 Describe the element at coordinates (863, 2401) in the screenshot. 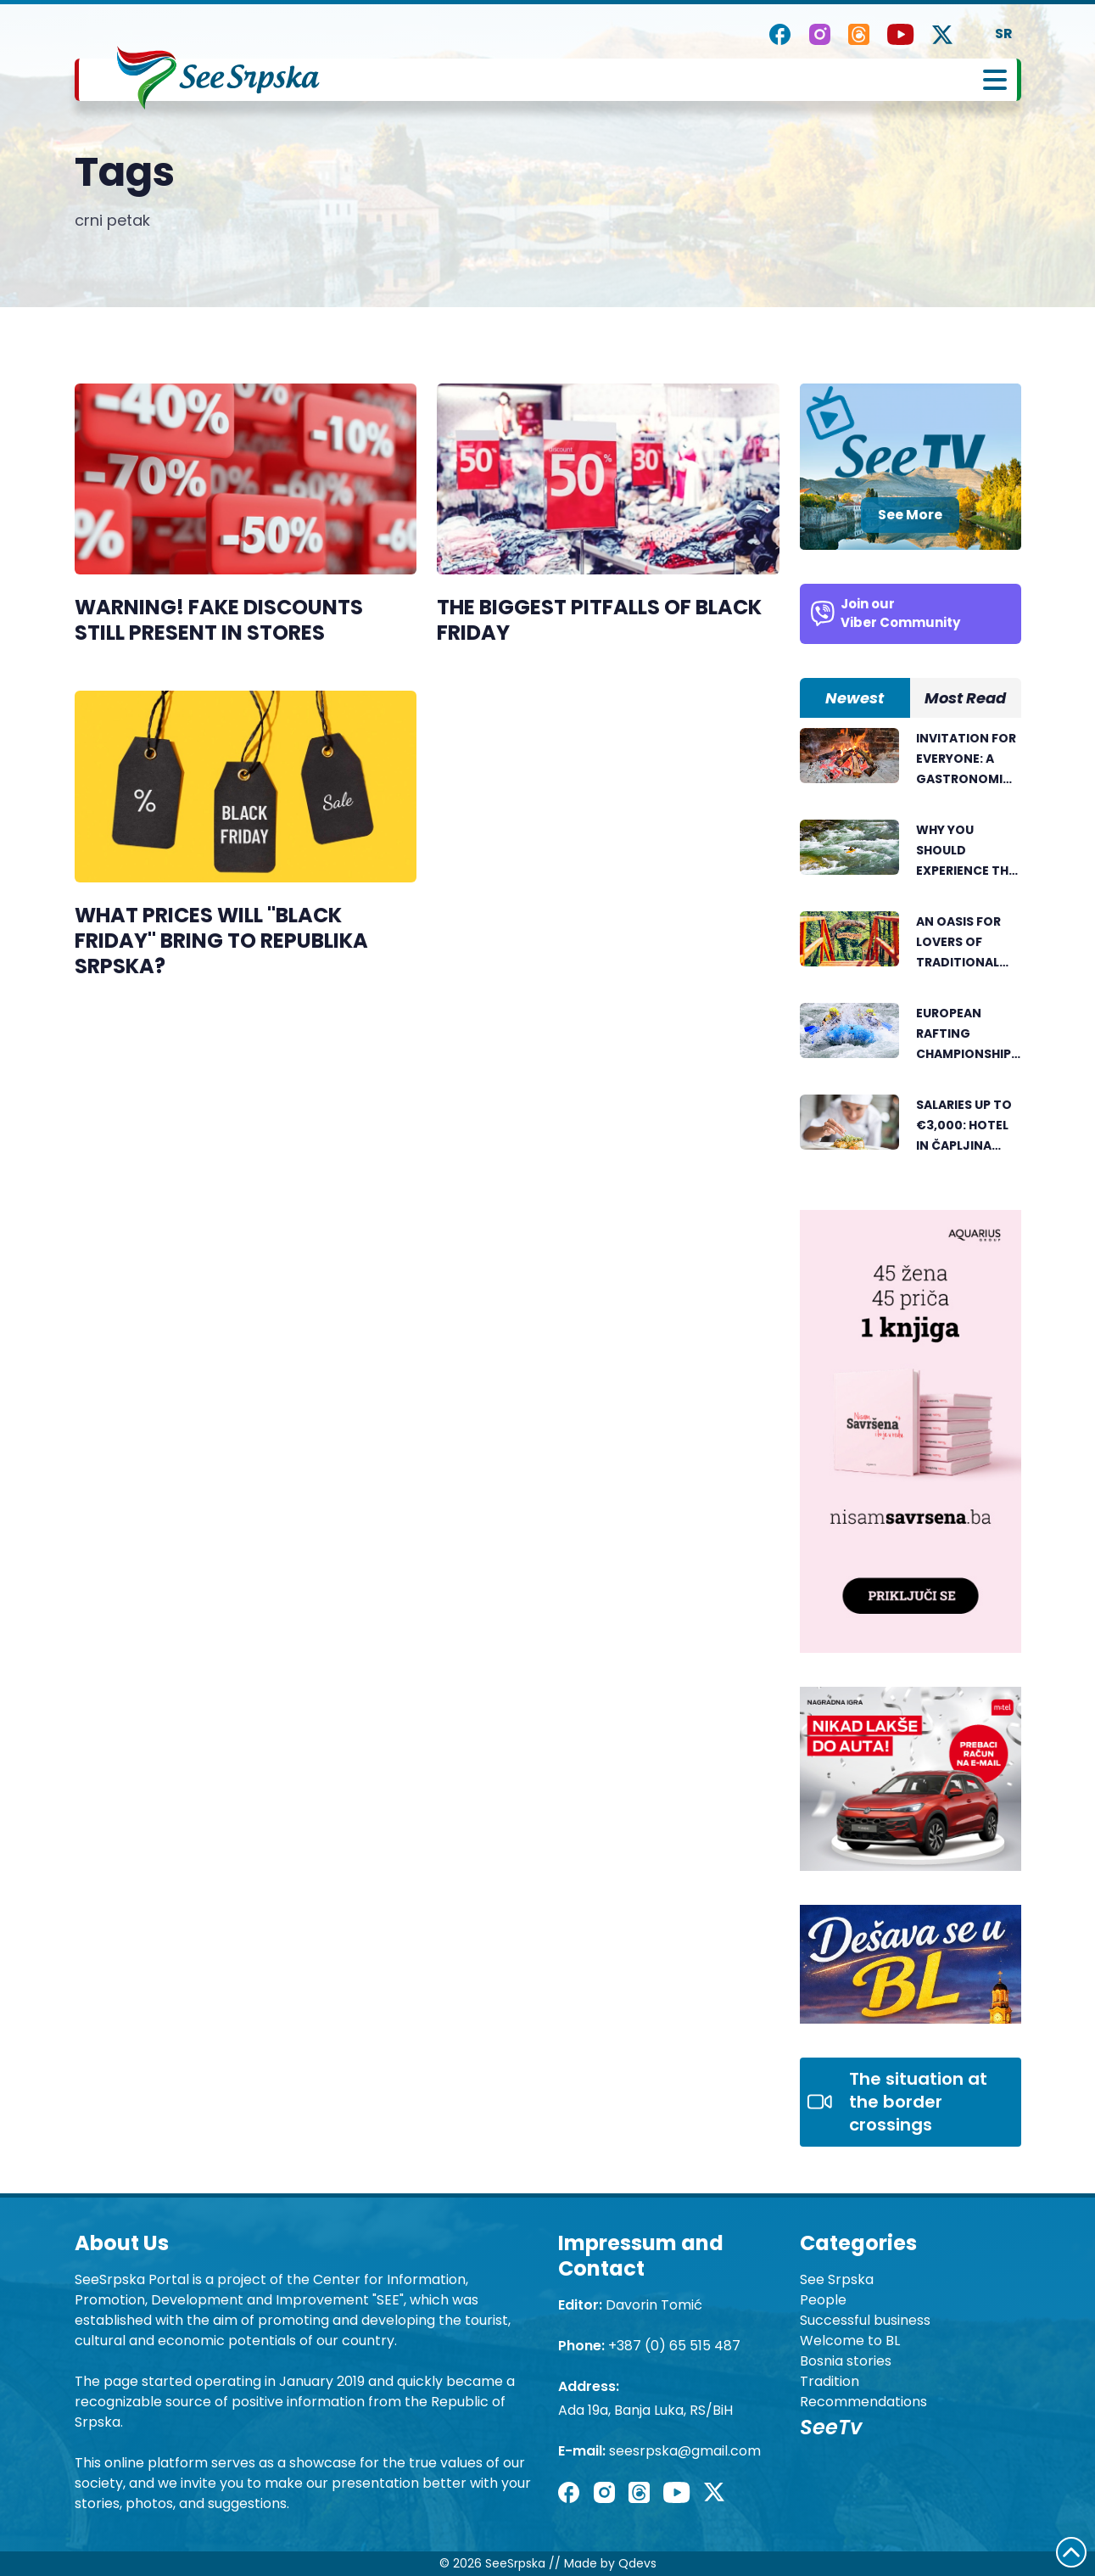

I see `Recommendations` at that location.